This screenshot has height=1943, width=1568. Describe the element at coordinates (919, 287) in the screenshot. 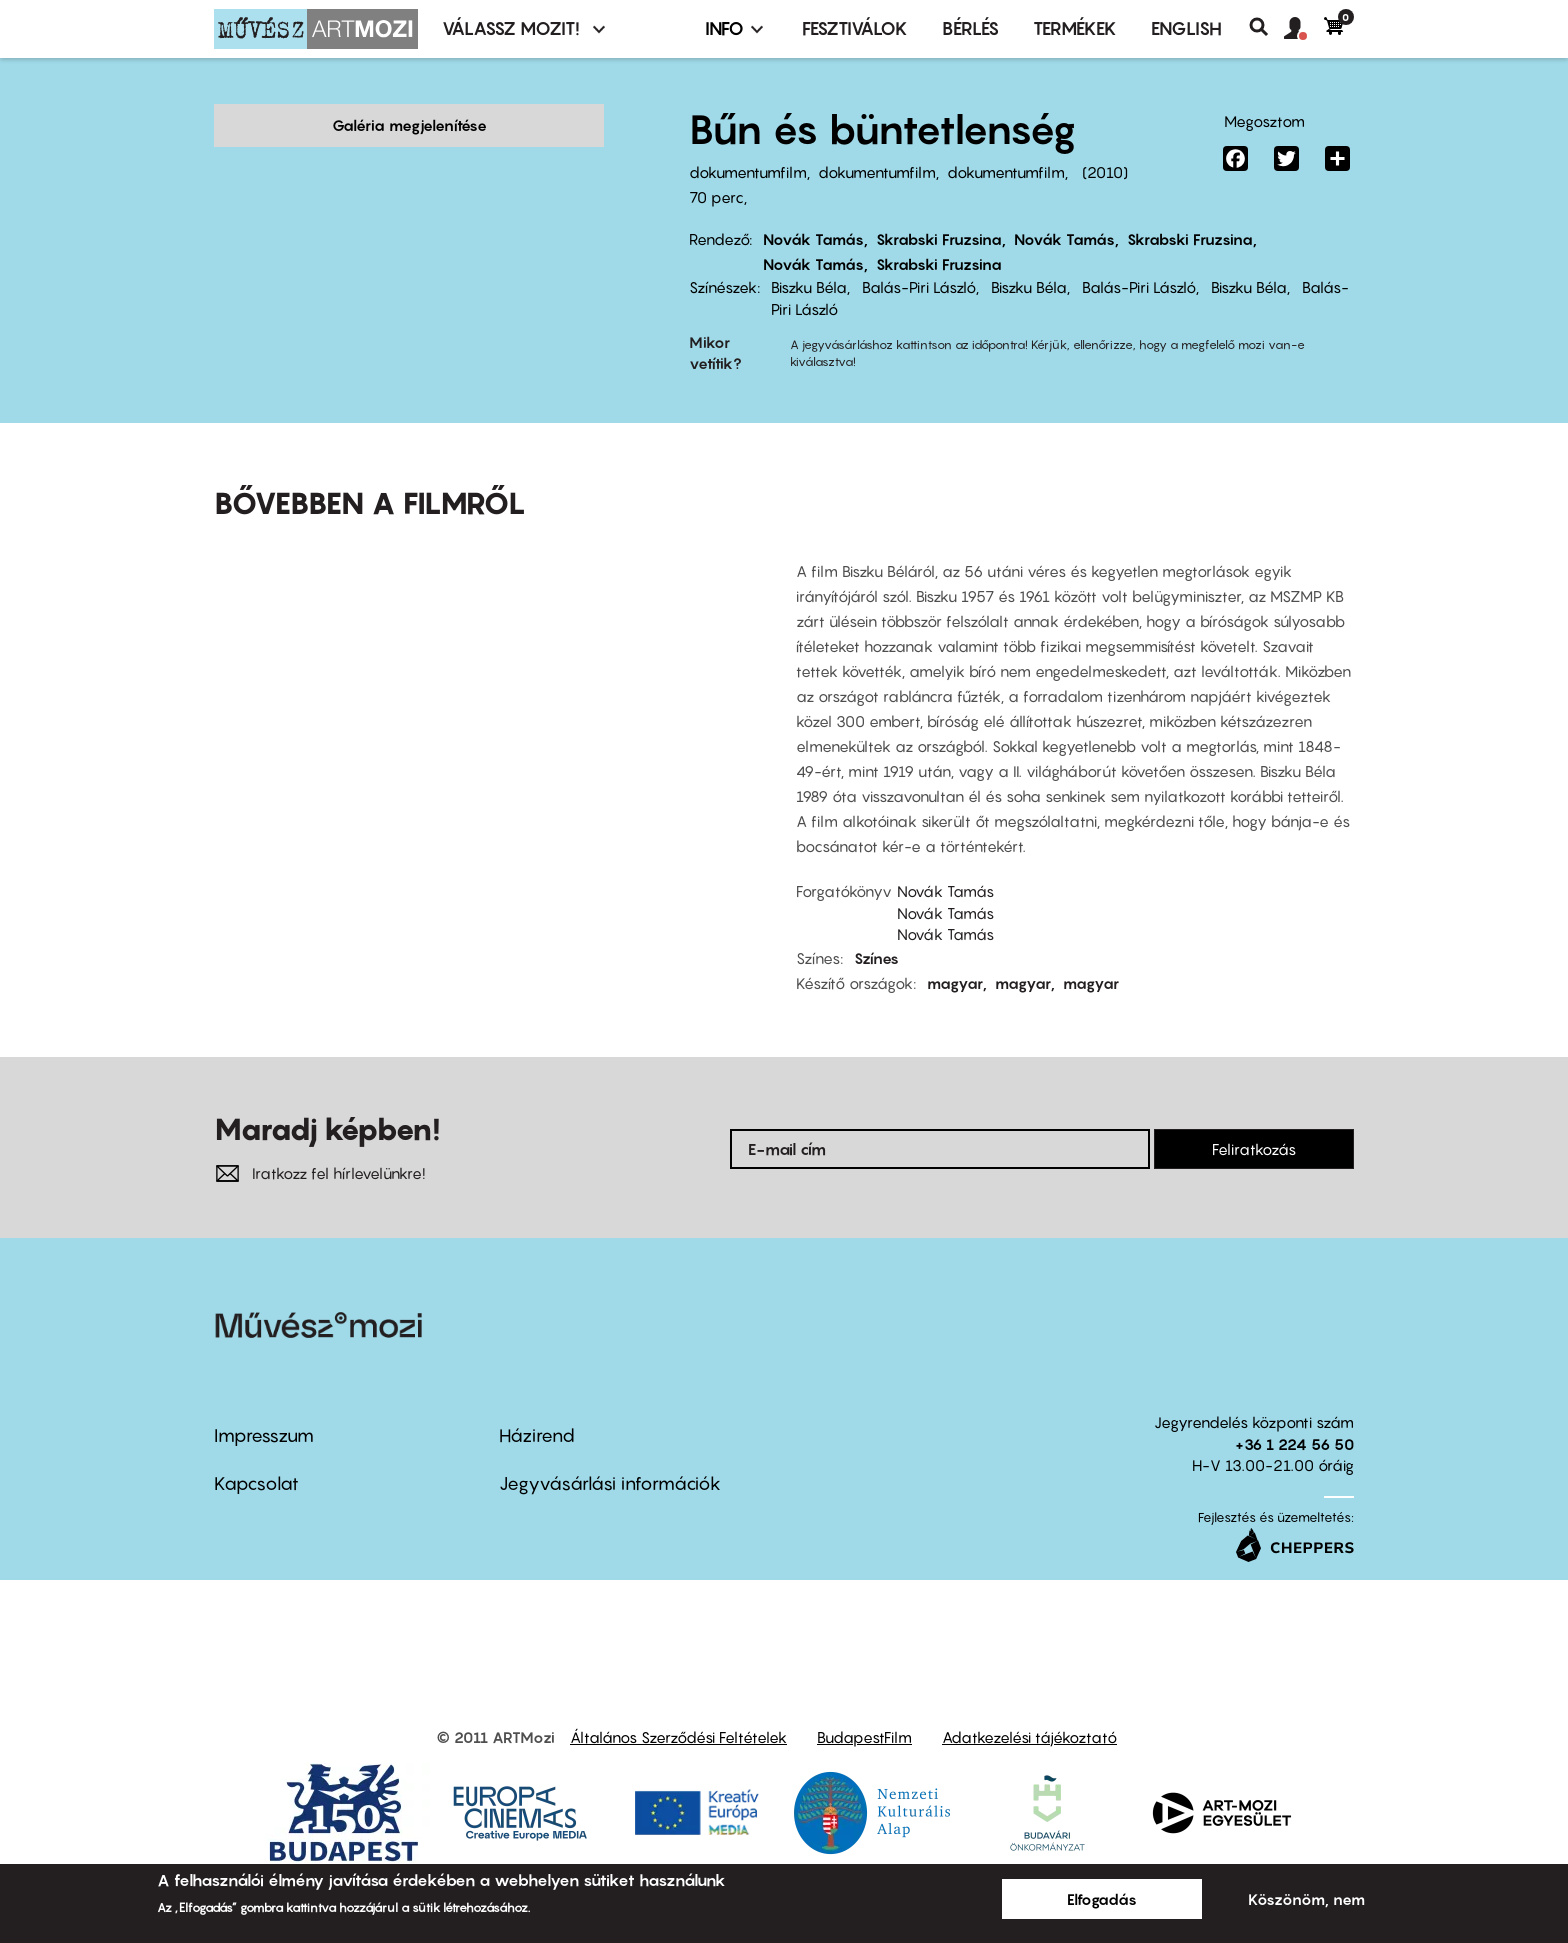

I see `Balás-Piri László` at that location.